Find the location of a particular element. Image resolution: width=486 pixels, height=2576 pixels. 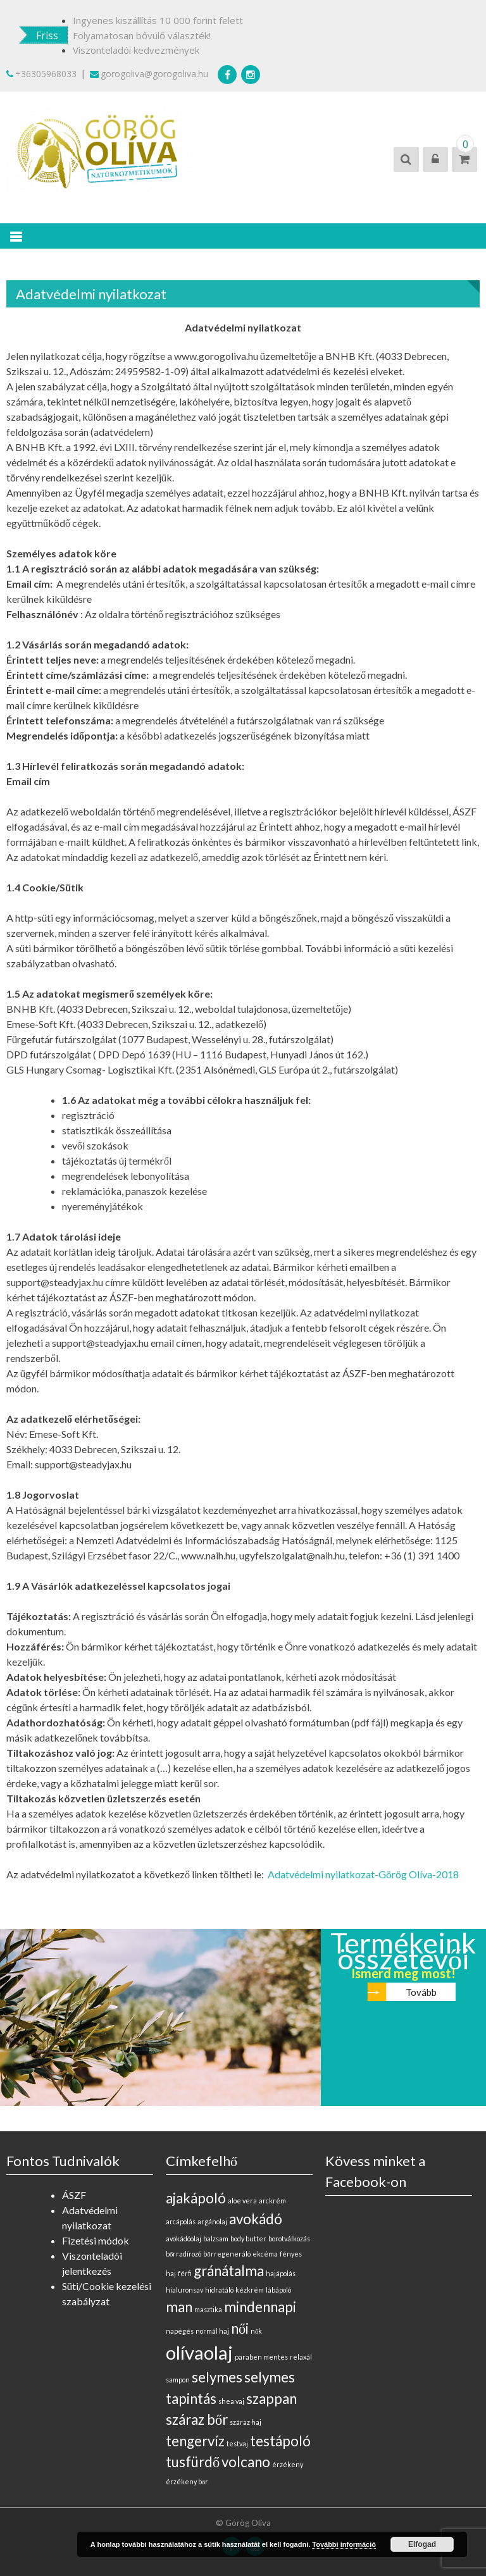

száraz haj [száraz haj (0 elem)] is located at coordinates (245, 2422).